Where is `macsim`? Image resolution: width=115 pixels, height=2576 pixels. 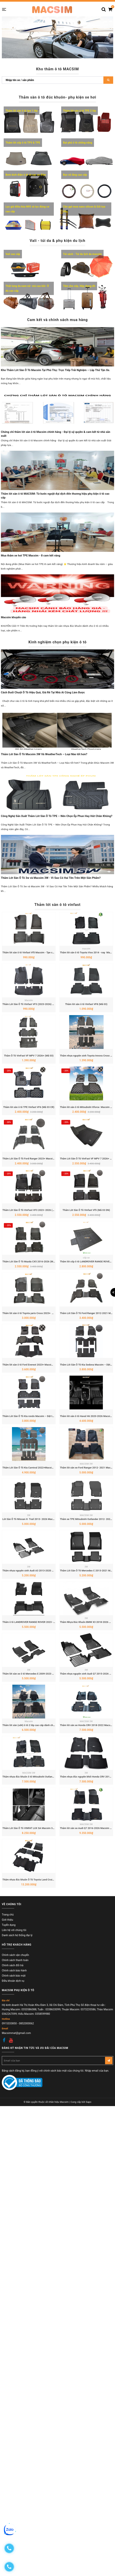
macsim is located at coordinates (86, 984).